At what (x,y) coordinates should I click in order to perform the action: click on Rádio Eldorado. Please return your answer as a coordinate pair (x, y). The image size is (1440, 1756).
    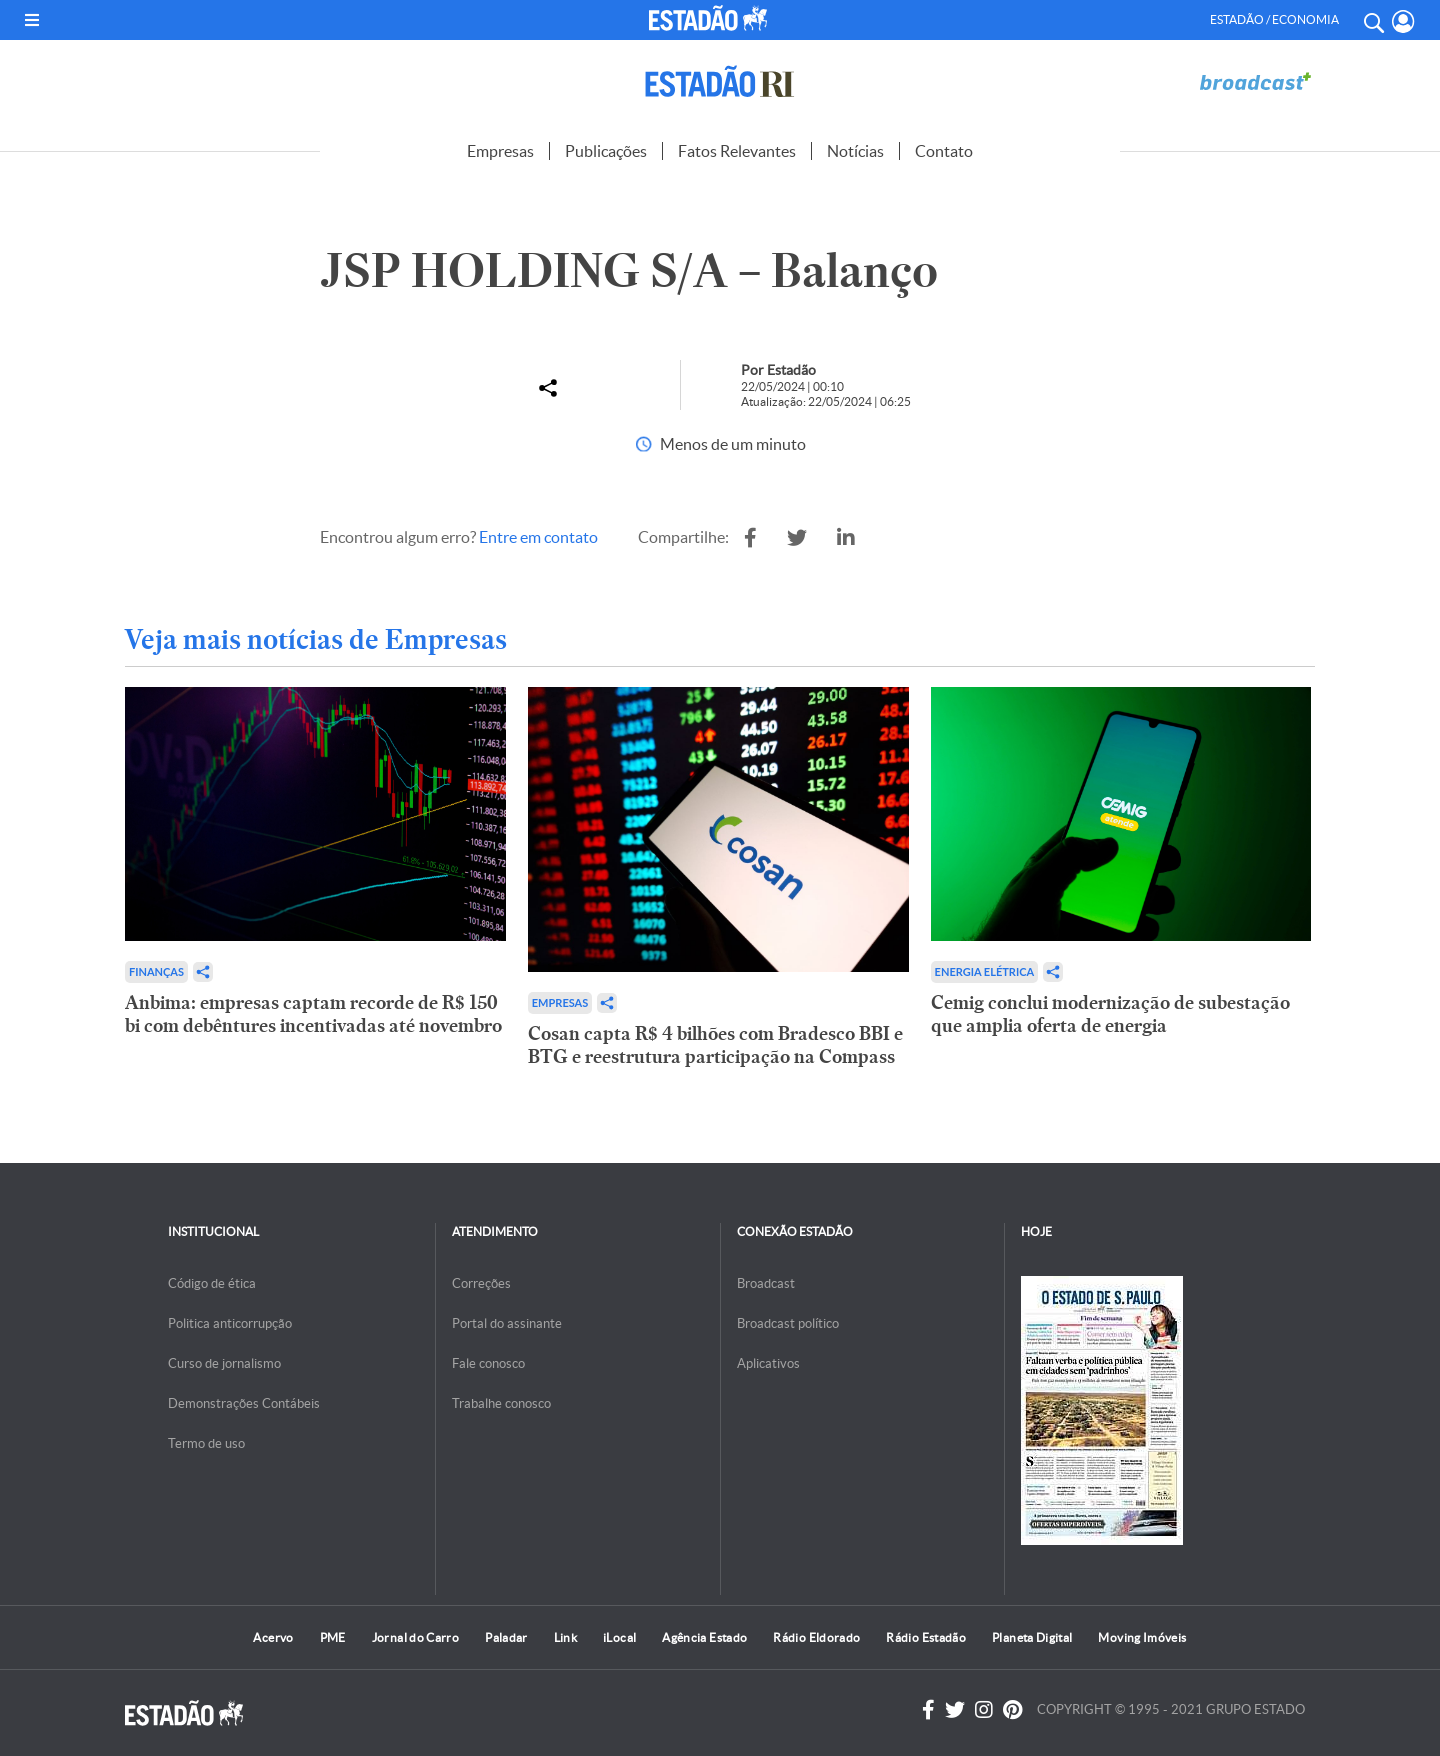
    Looking at the image, I should click on (816, 1637).